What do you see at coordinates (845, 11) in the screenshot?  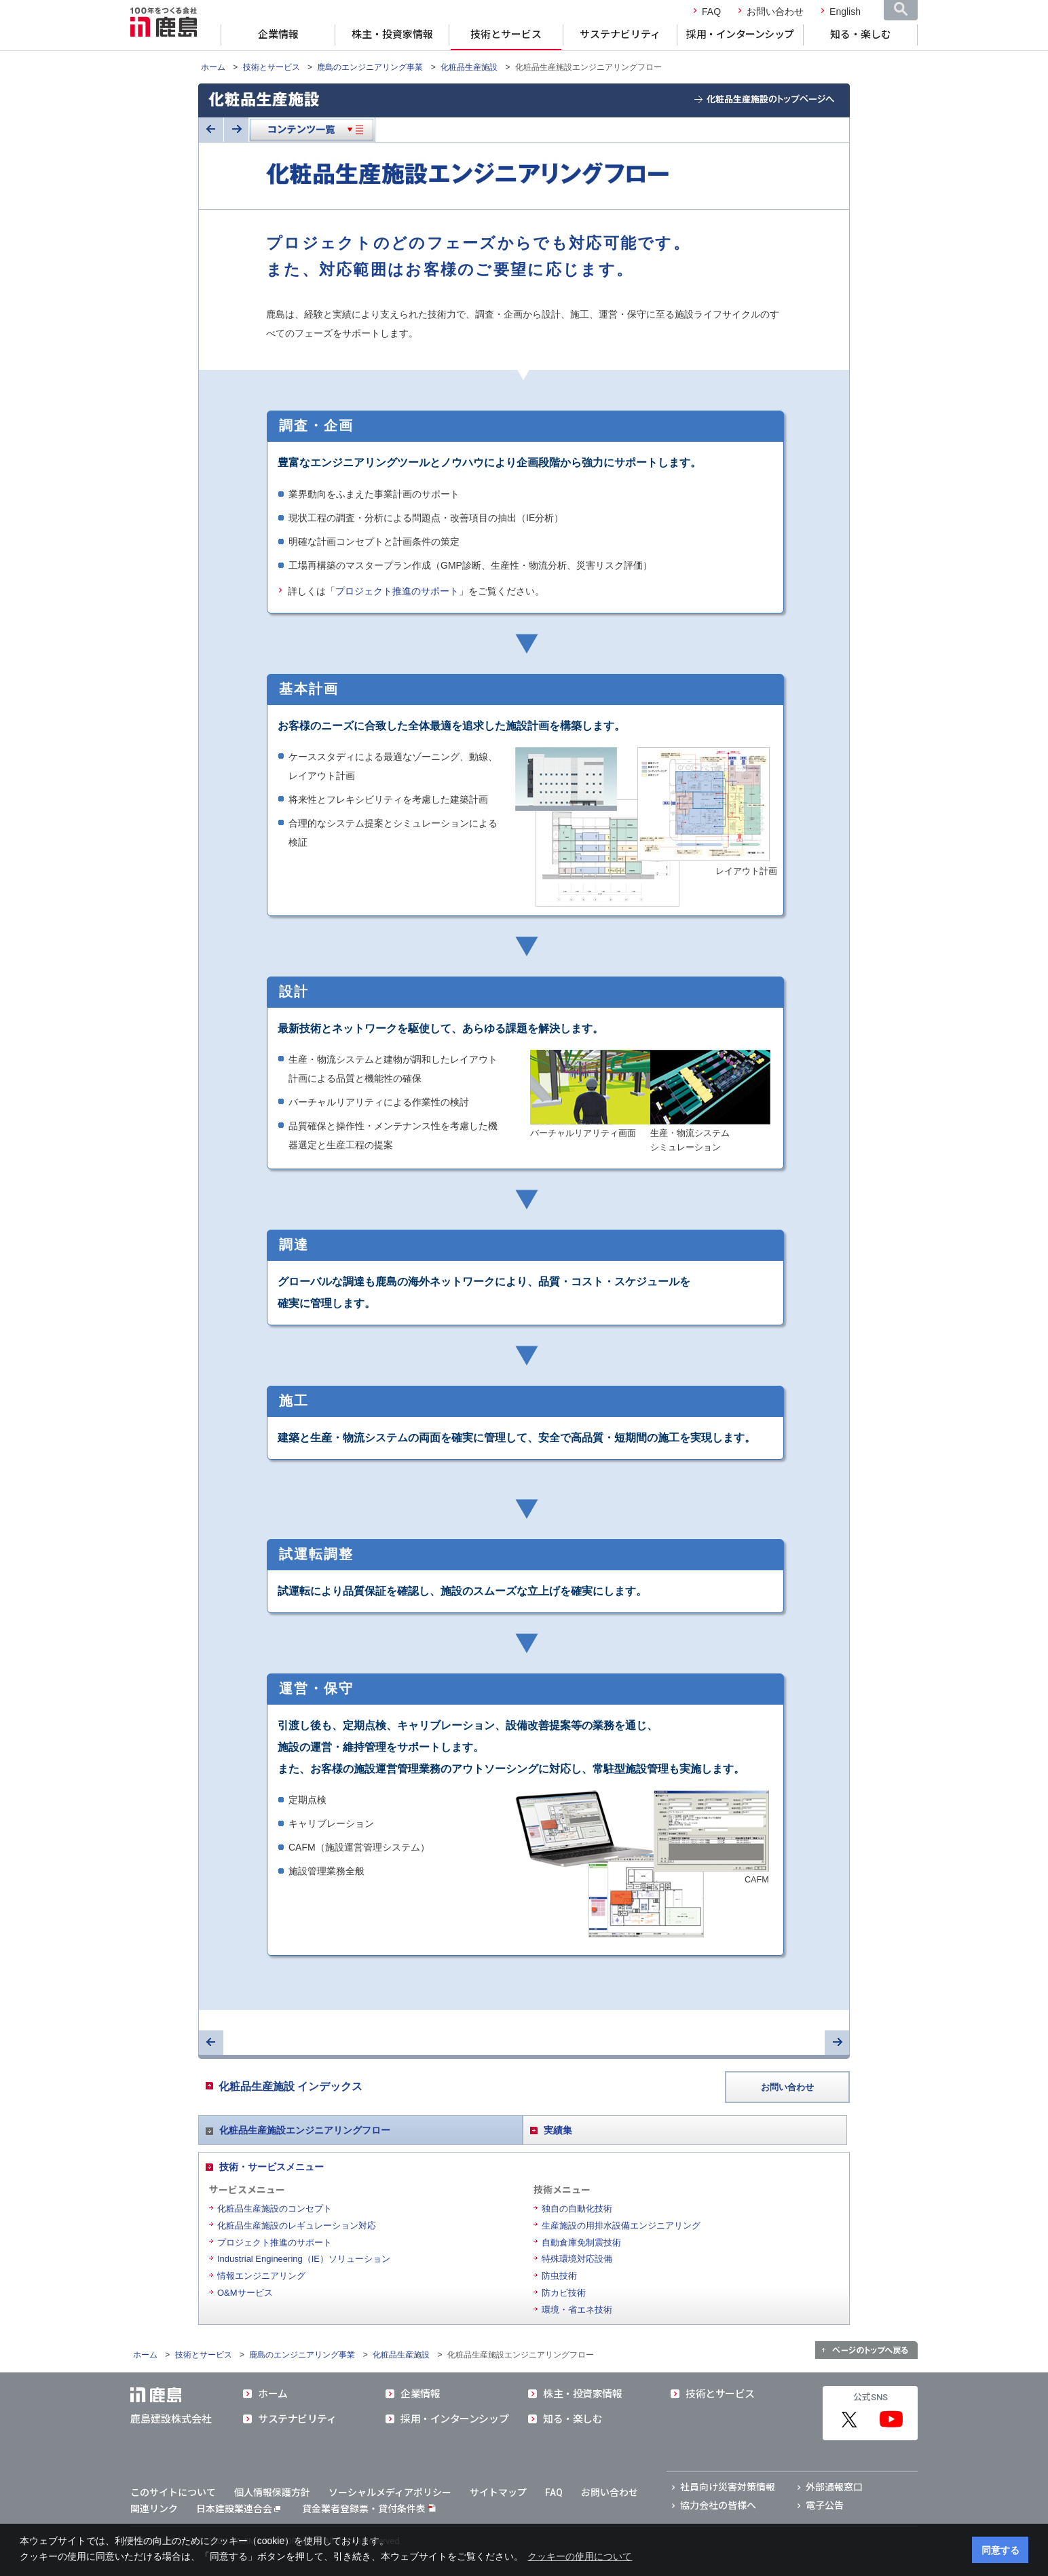 I see `English` at bounding box center [845, 11].